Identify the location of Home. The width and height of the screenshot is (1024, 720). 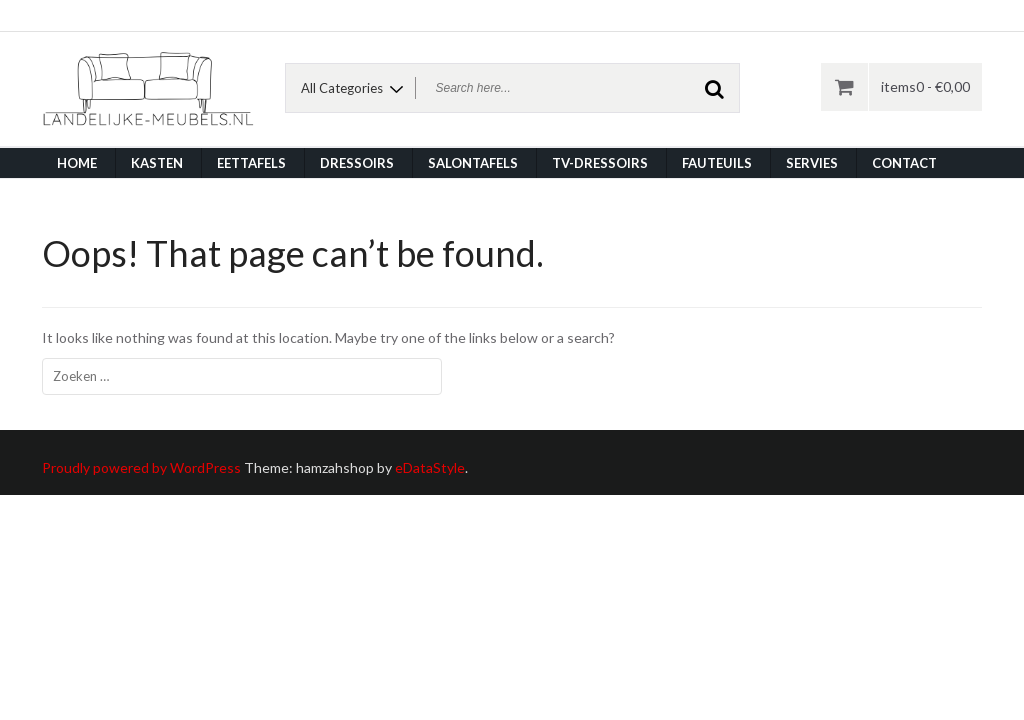
(77, 163).